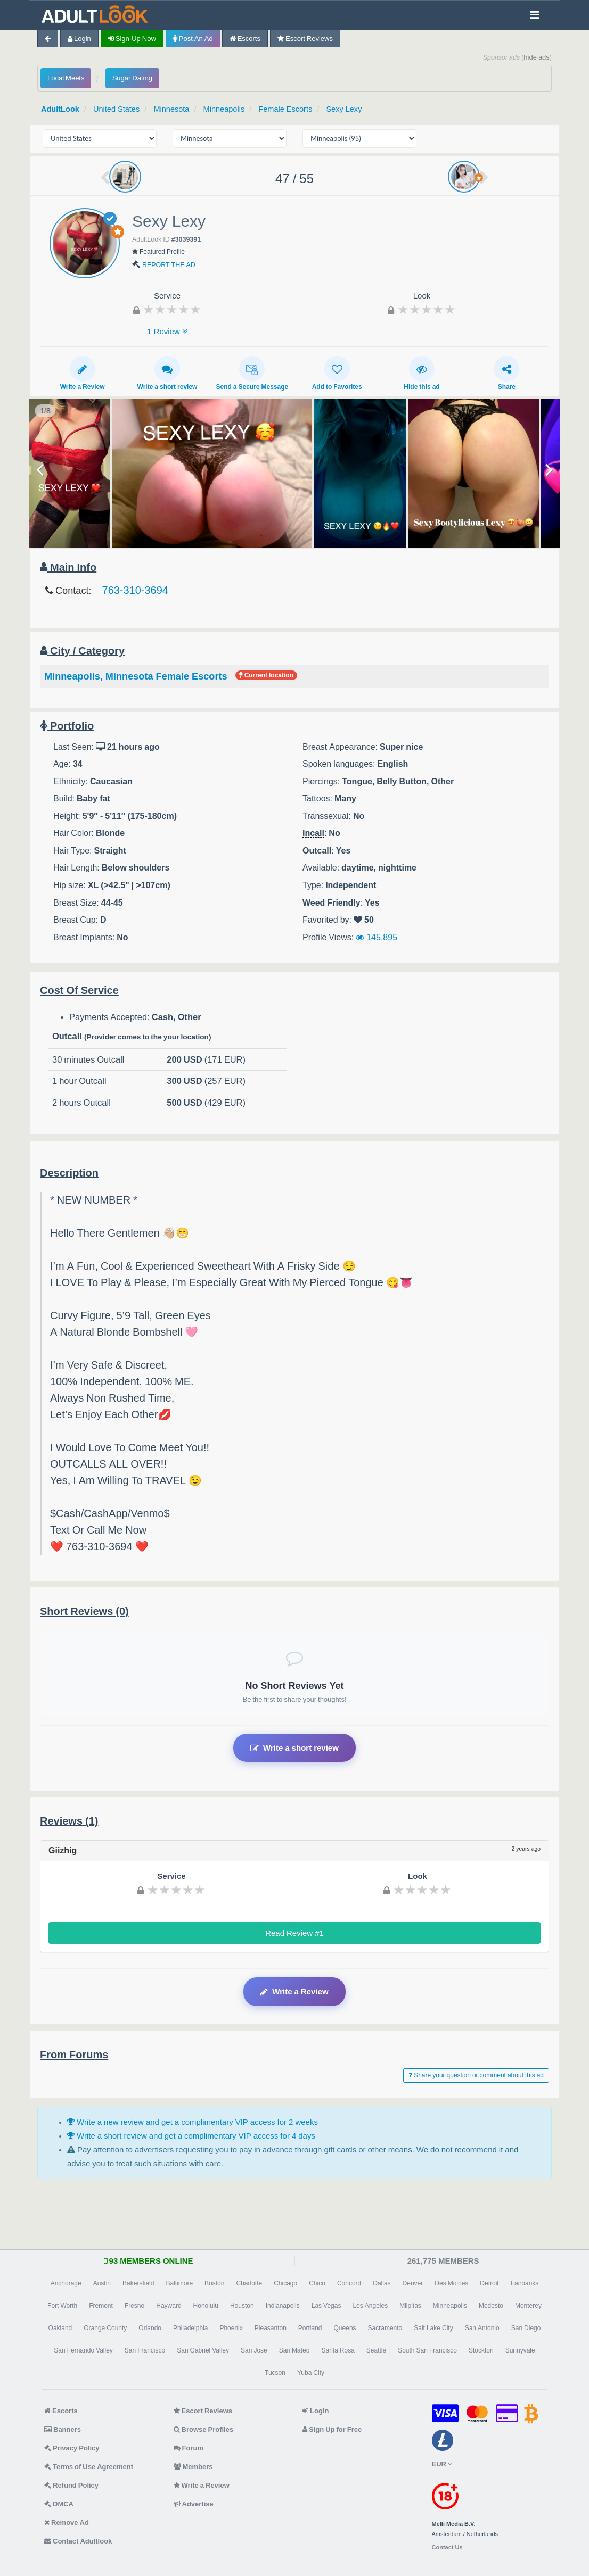 Image resolution: width=589 pixels, height=2576 pixels. What do you see at coordinates (427, 2350) in the screenshot?
I see `South San Francisco` at bounding box center [427, 2350].